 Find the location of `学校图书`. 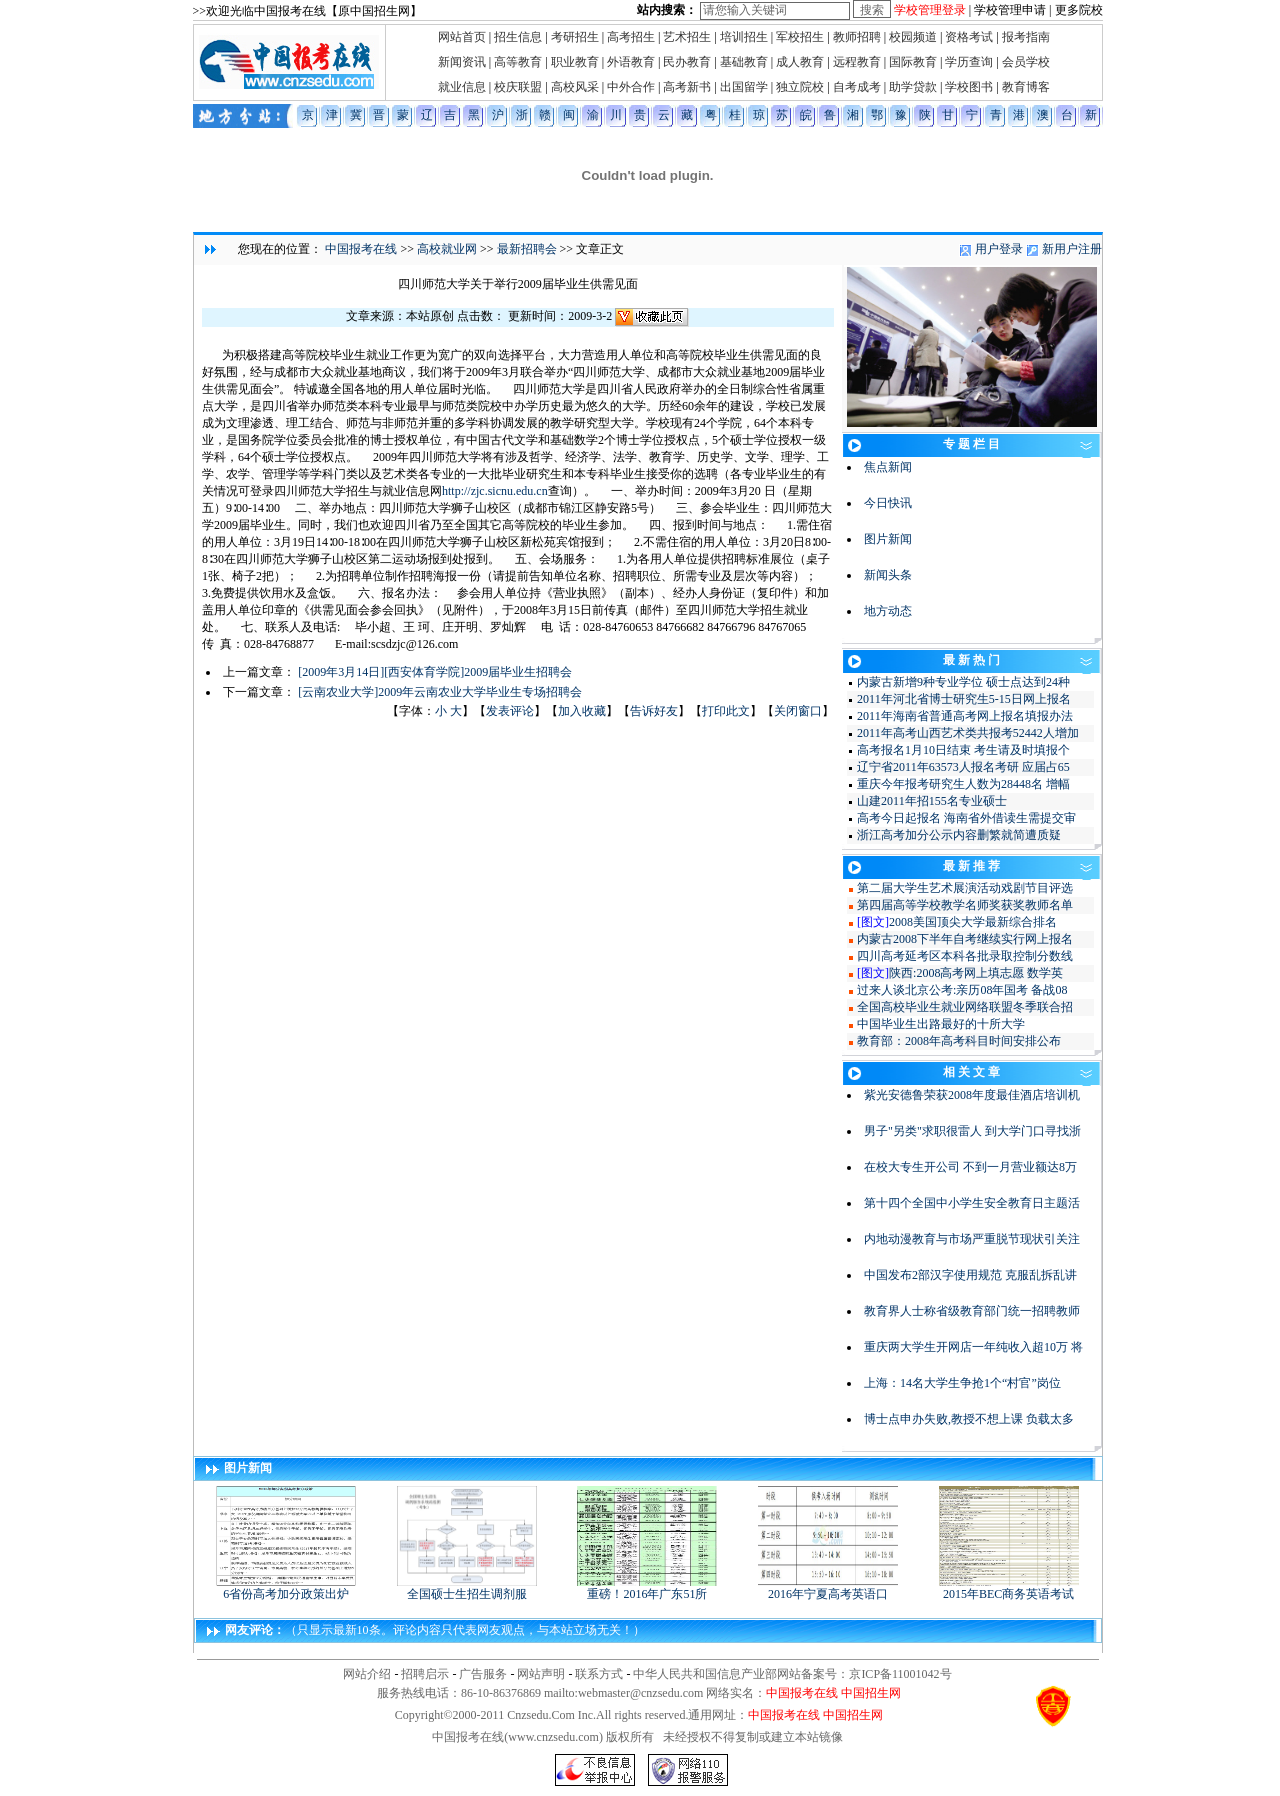

学校图书 is located at coordinates (969, 87).